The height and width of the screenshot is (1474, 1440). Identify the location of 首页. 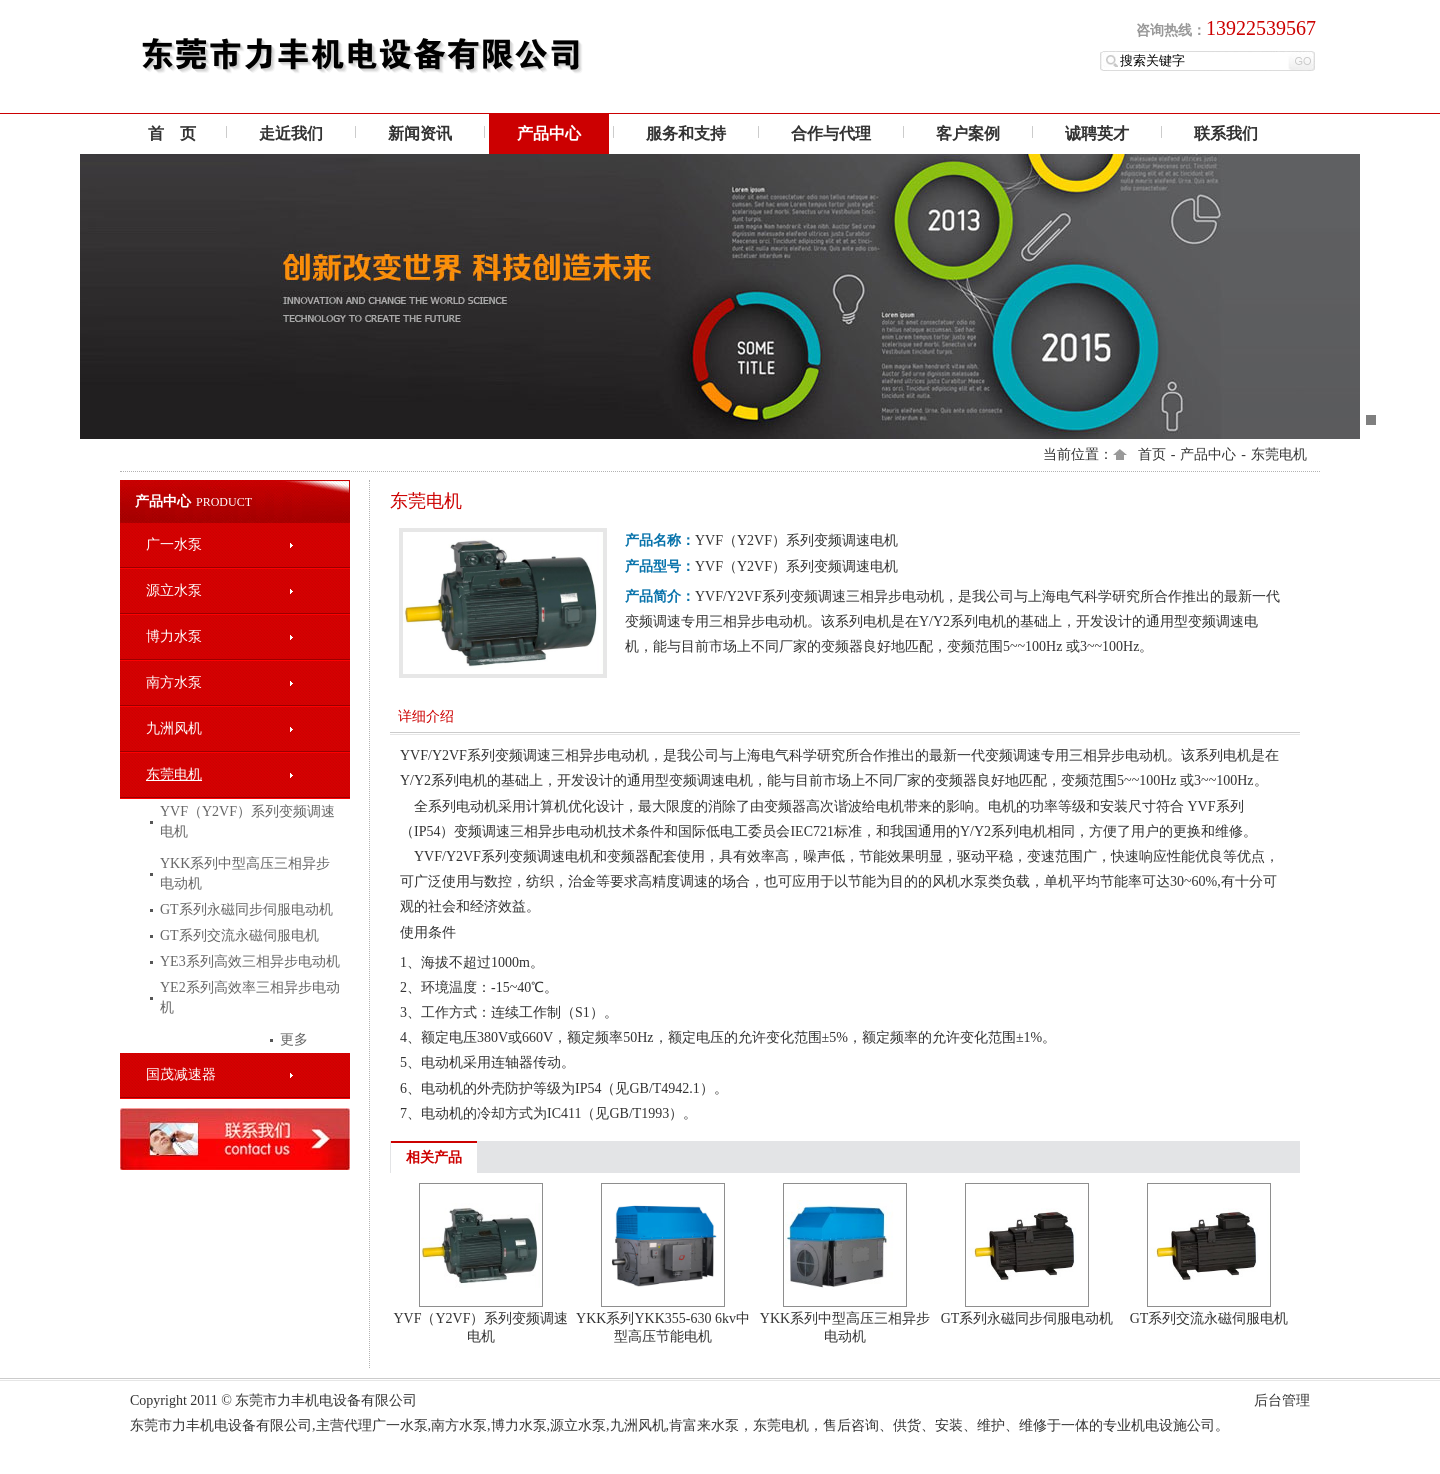
(1152, 454).